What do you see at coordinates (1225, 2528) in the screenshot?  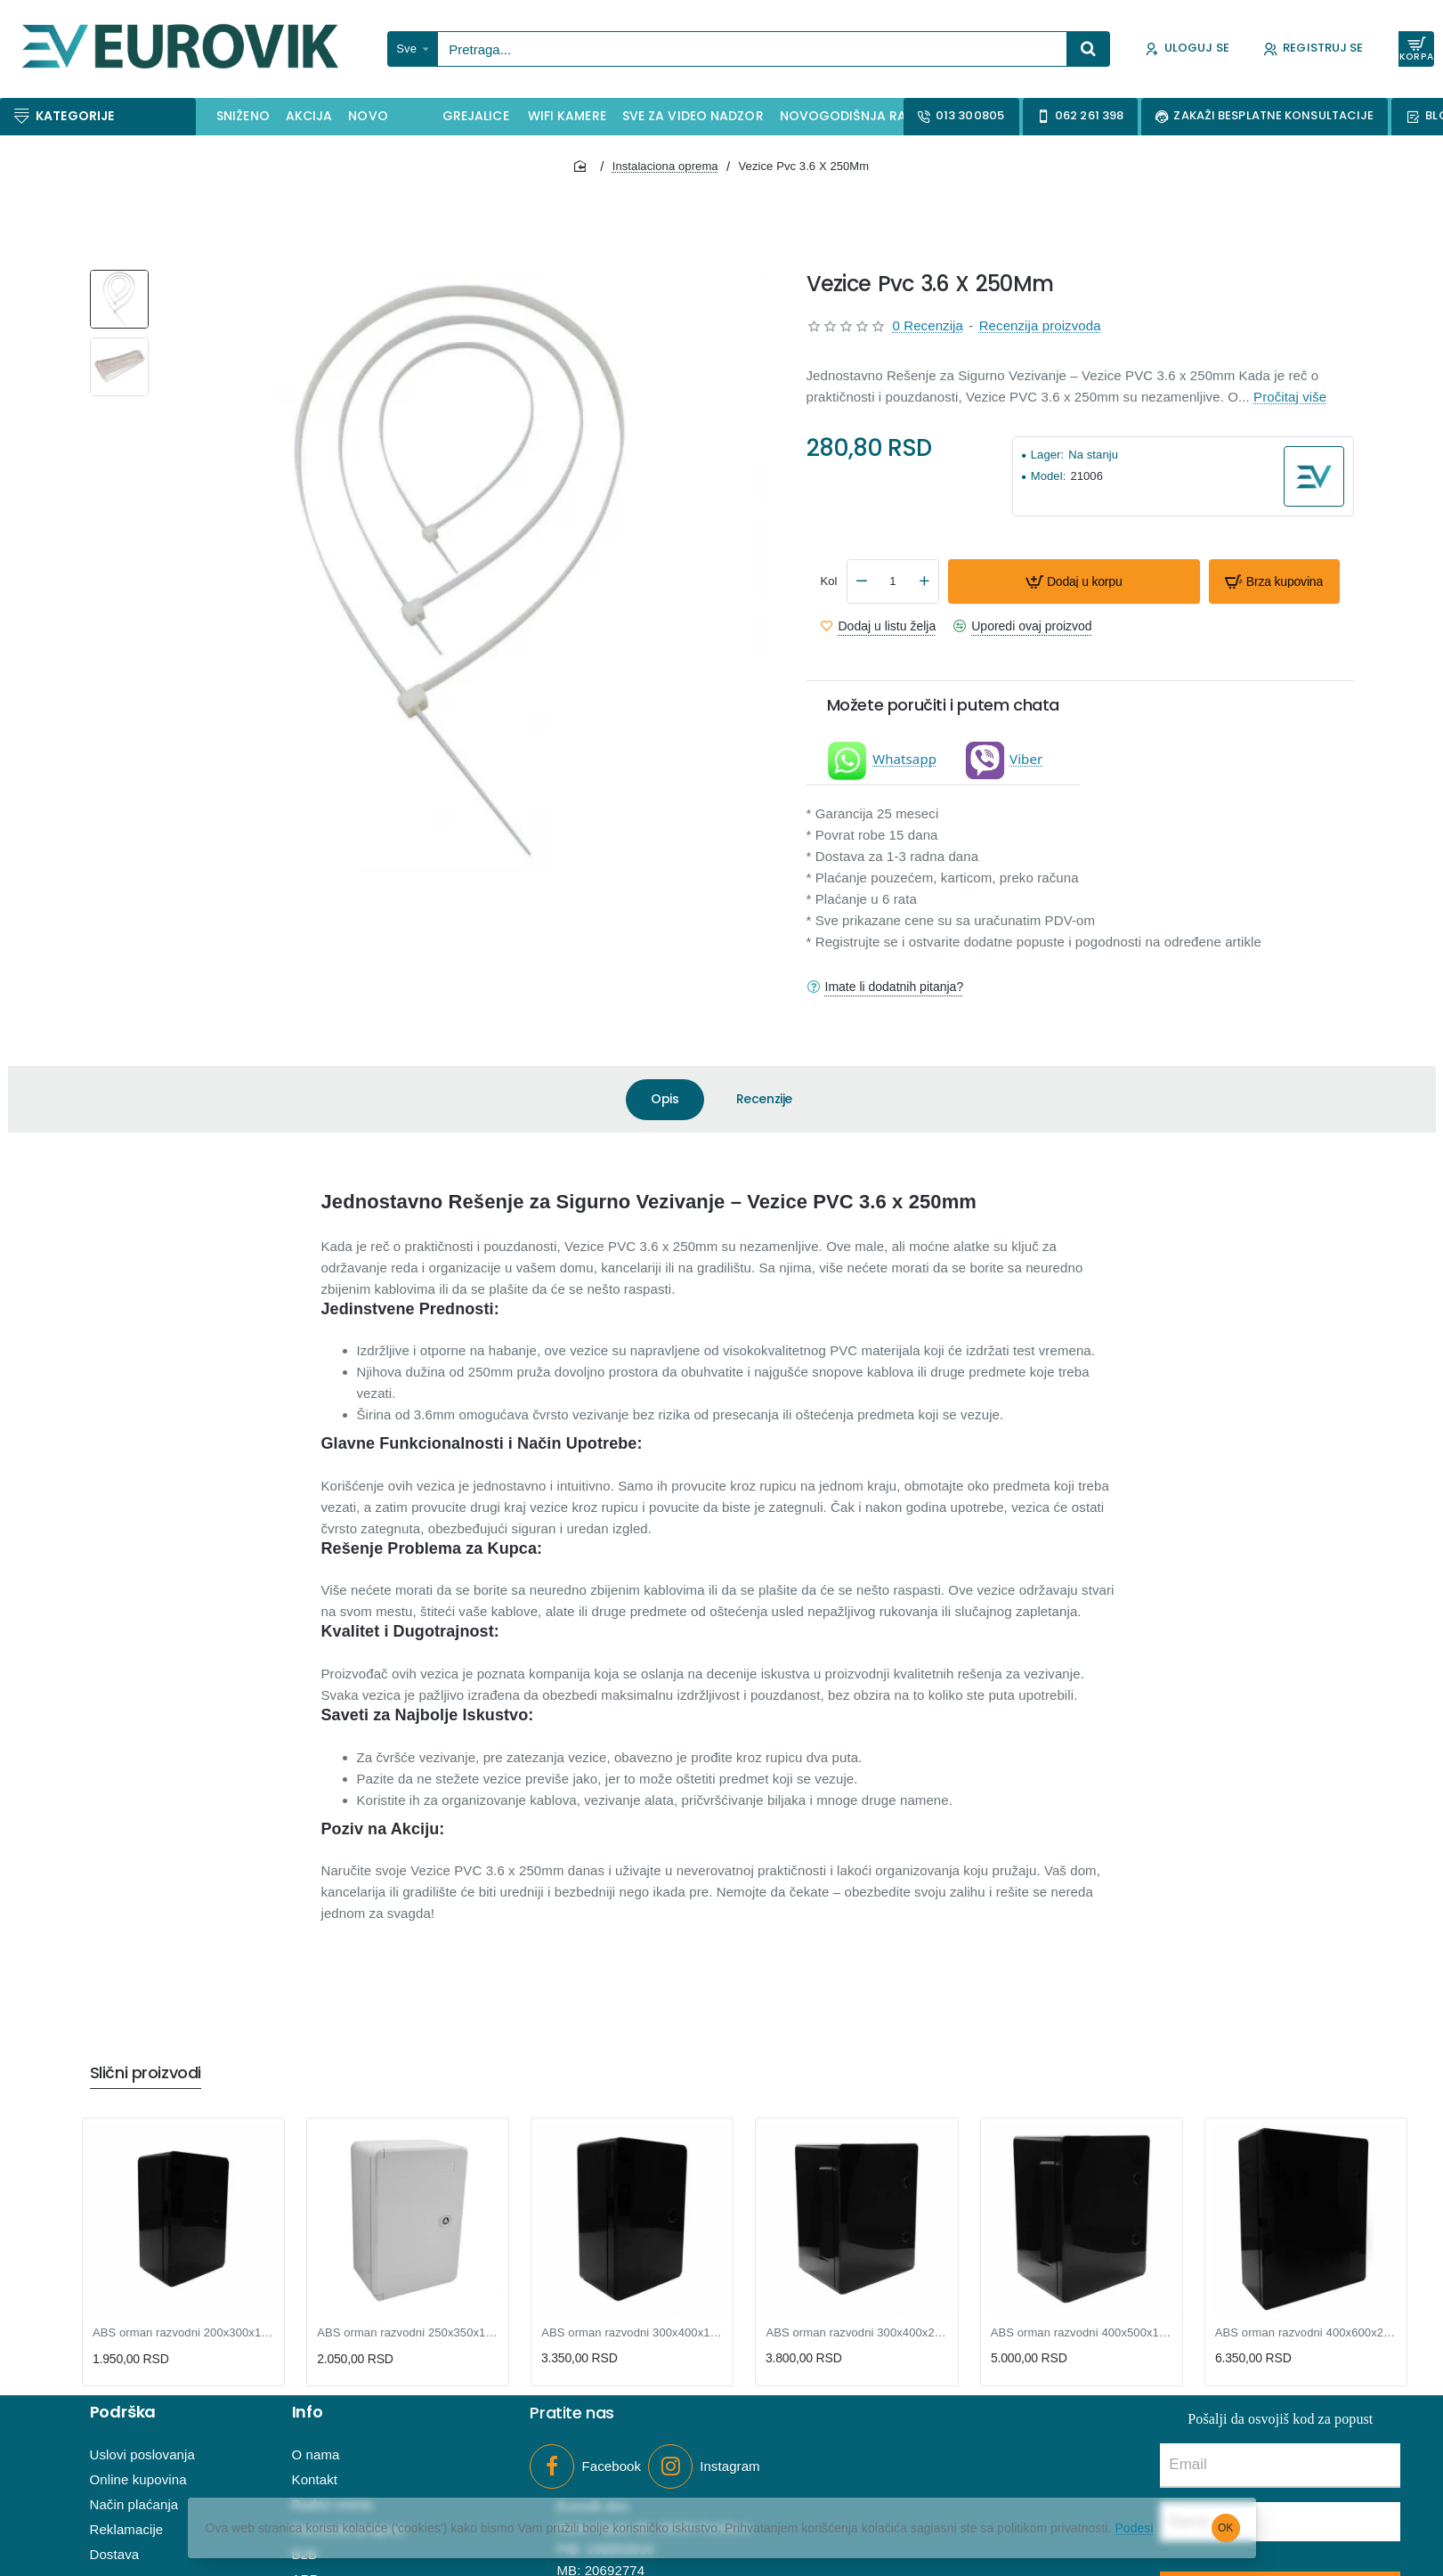 I see `OK` at bounding box center [1225, 2528].